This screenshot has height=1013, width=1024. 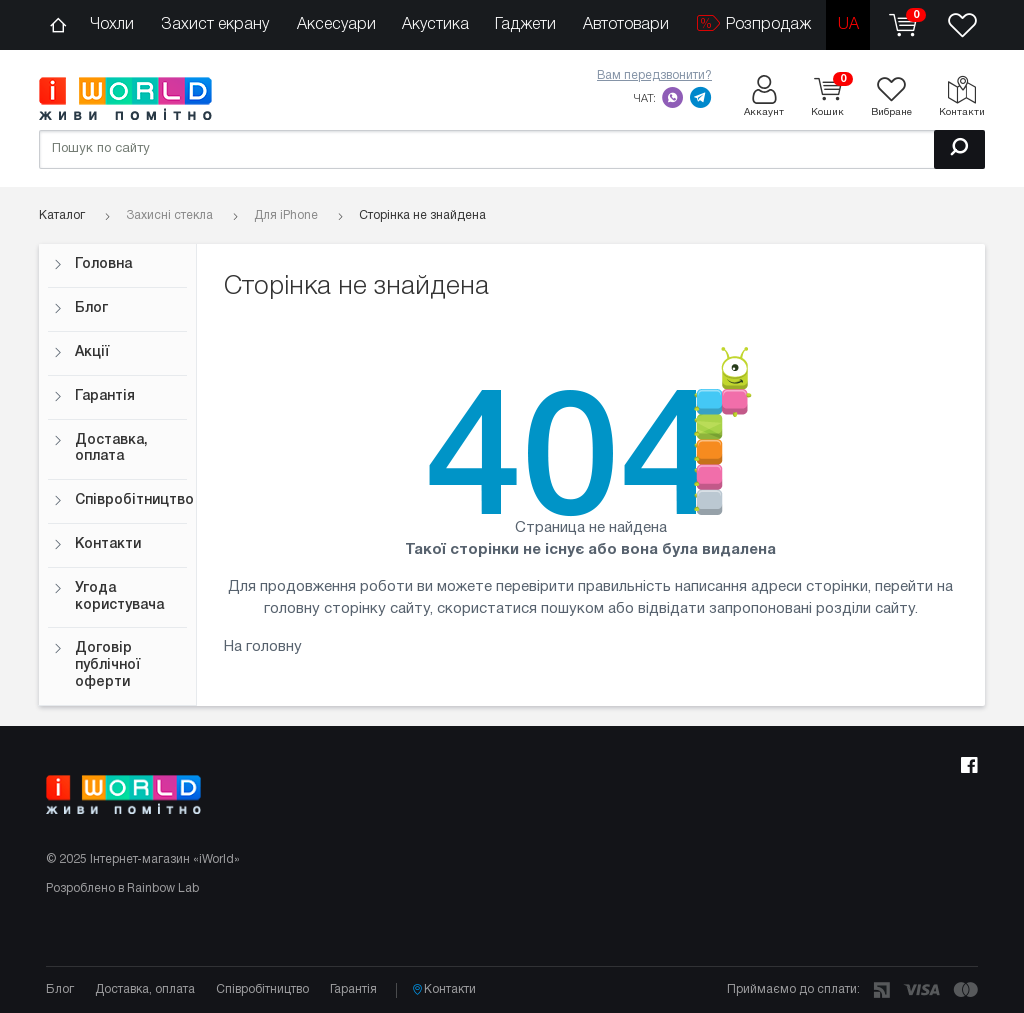 I want to click on Контакти, so click(x=97, y=544).